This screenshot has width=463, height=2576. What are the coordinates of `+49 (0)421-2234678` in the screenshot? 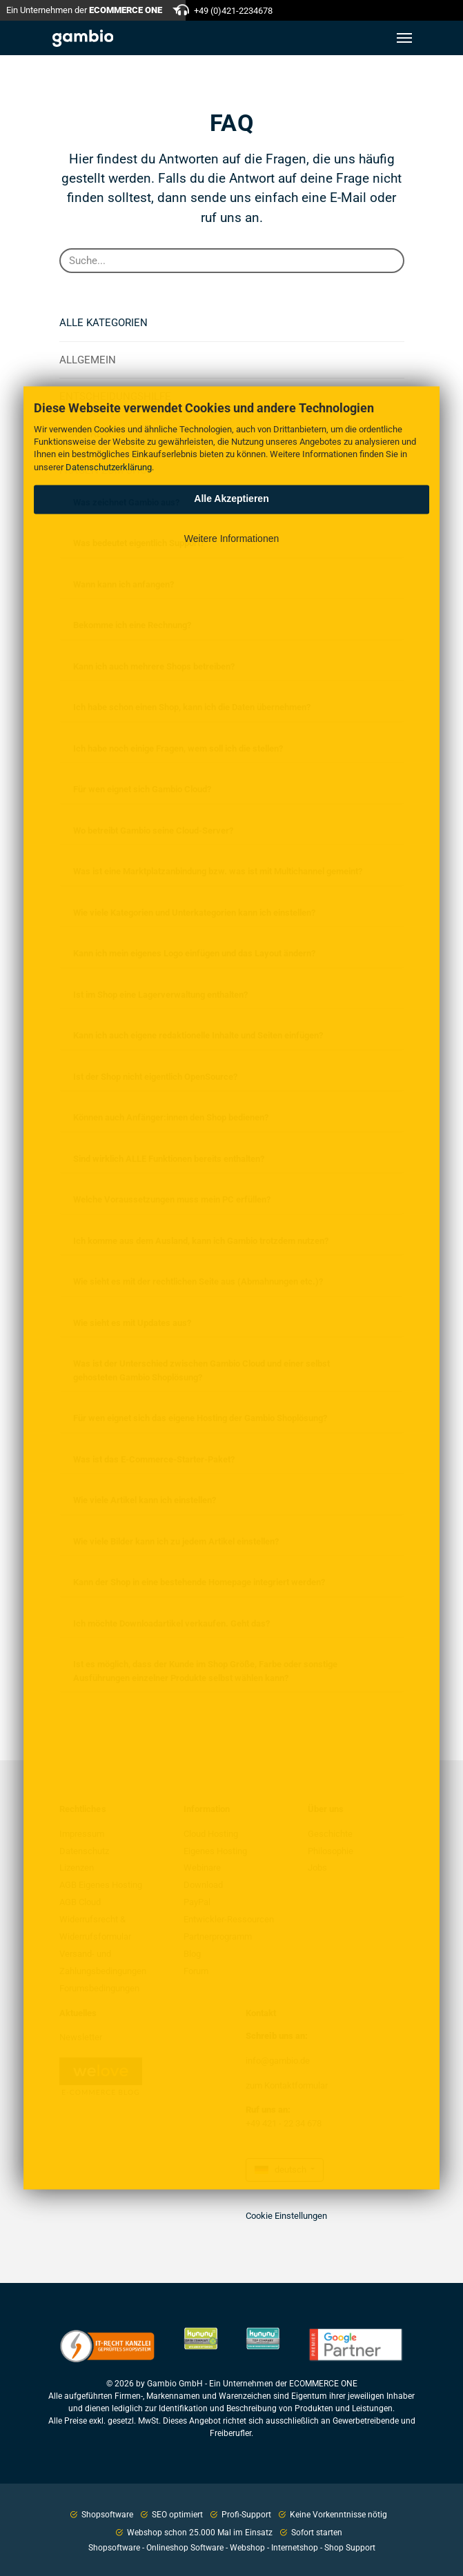 It's located at (233, 11).